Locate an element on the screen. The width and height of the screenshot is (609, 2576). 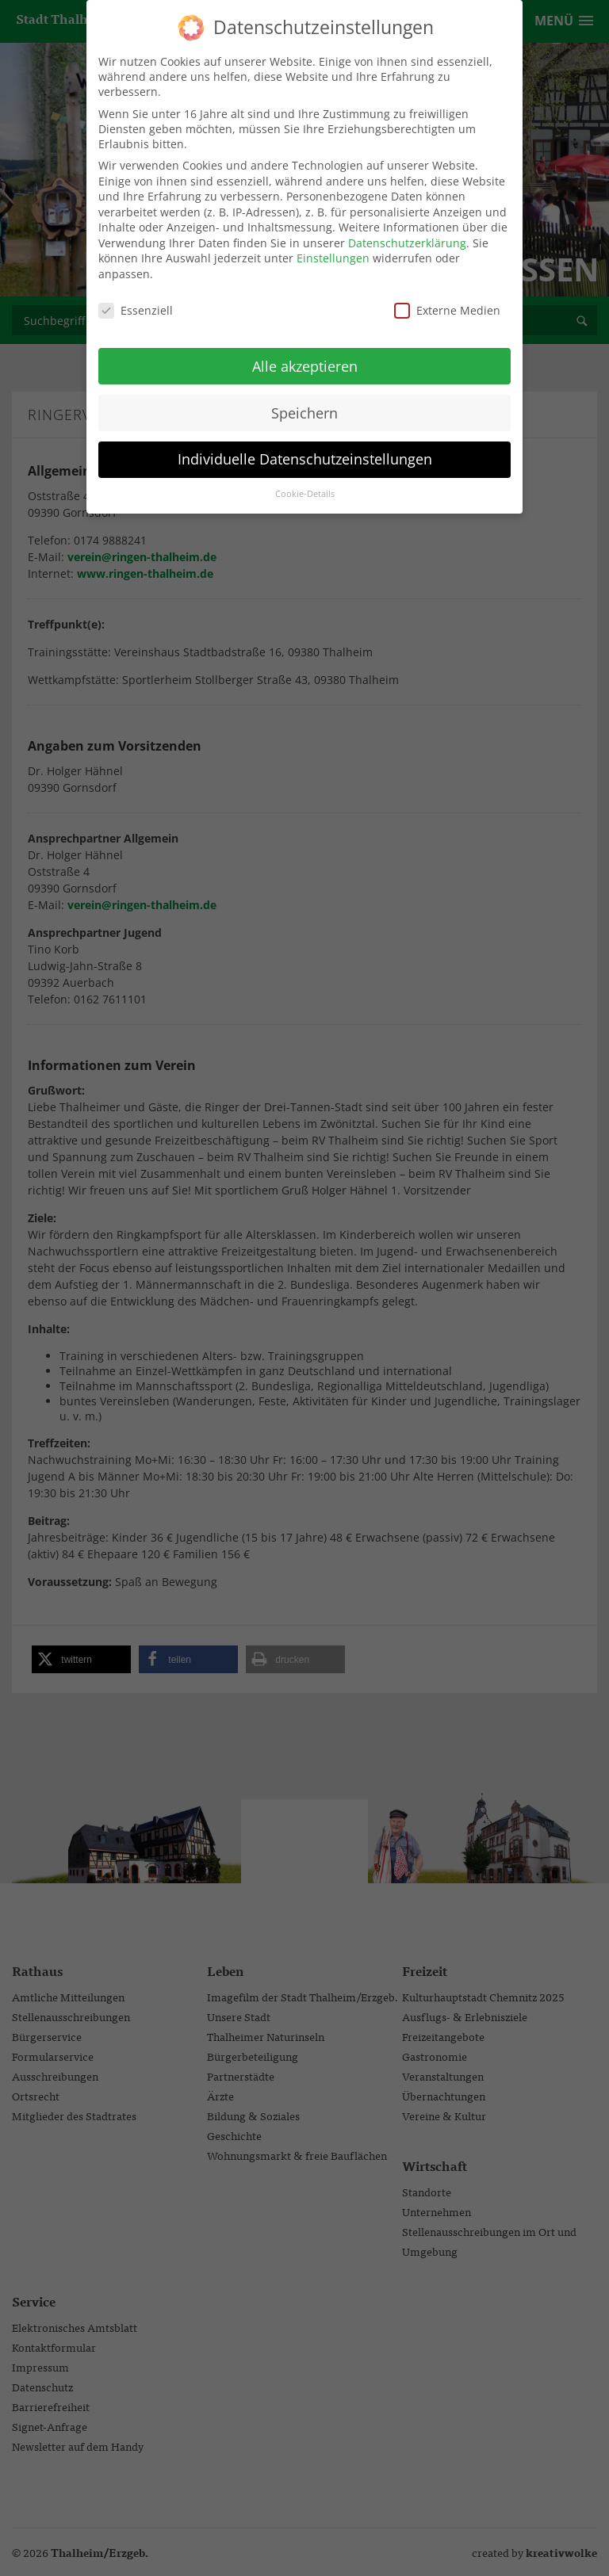
Datenschutzerklärung is located at coordinates (407, 232).